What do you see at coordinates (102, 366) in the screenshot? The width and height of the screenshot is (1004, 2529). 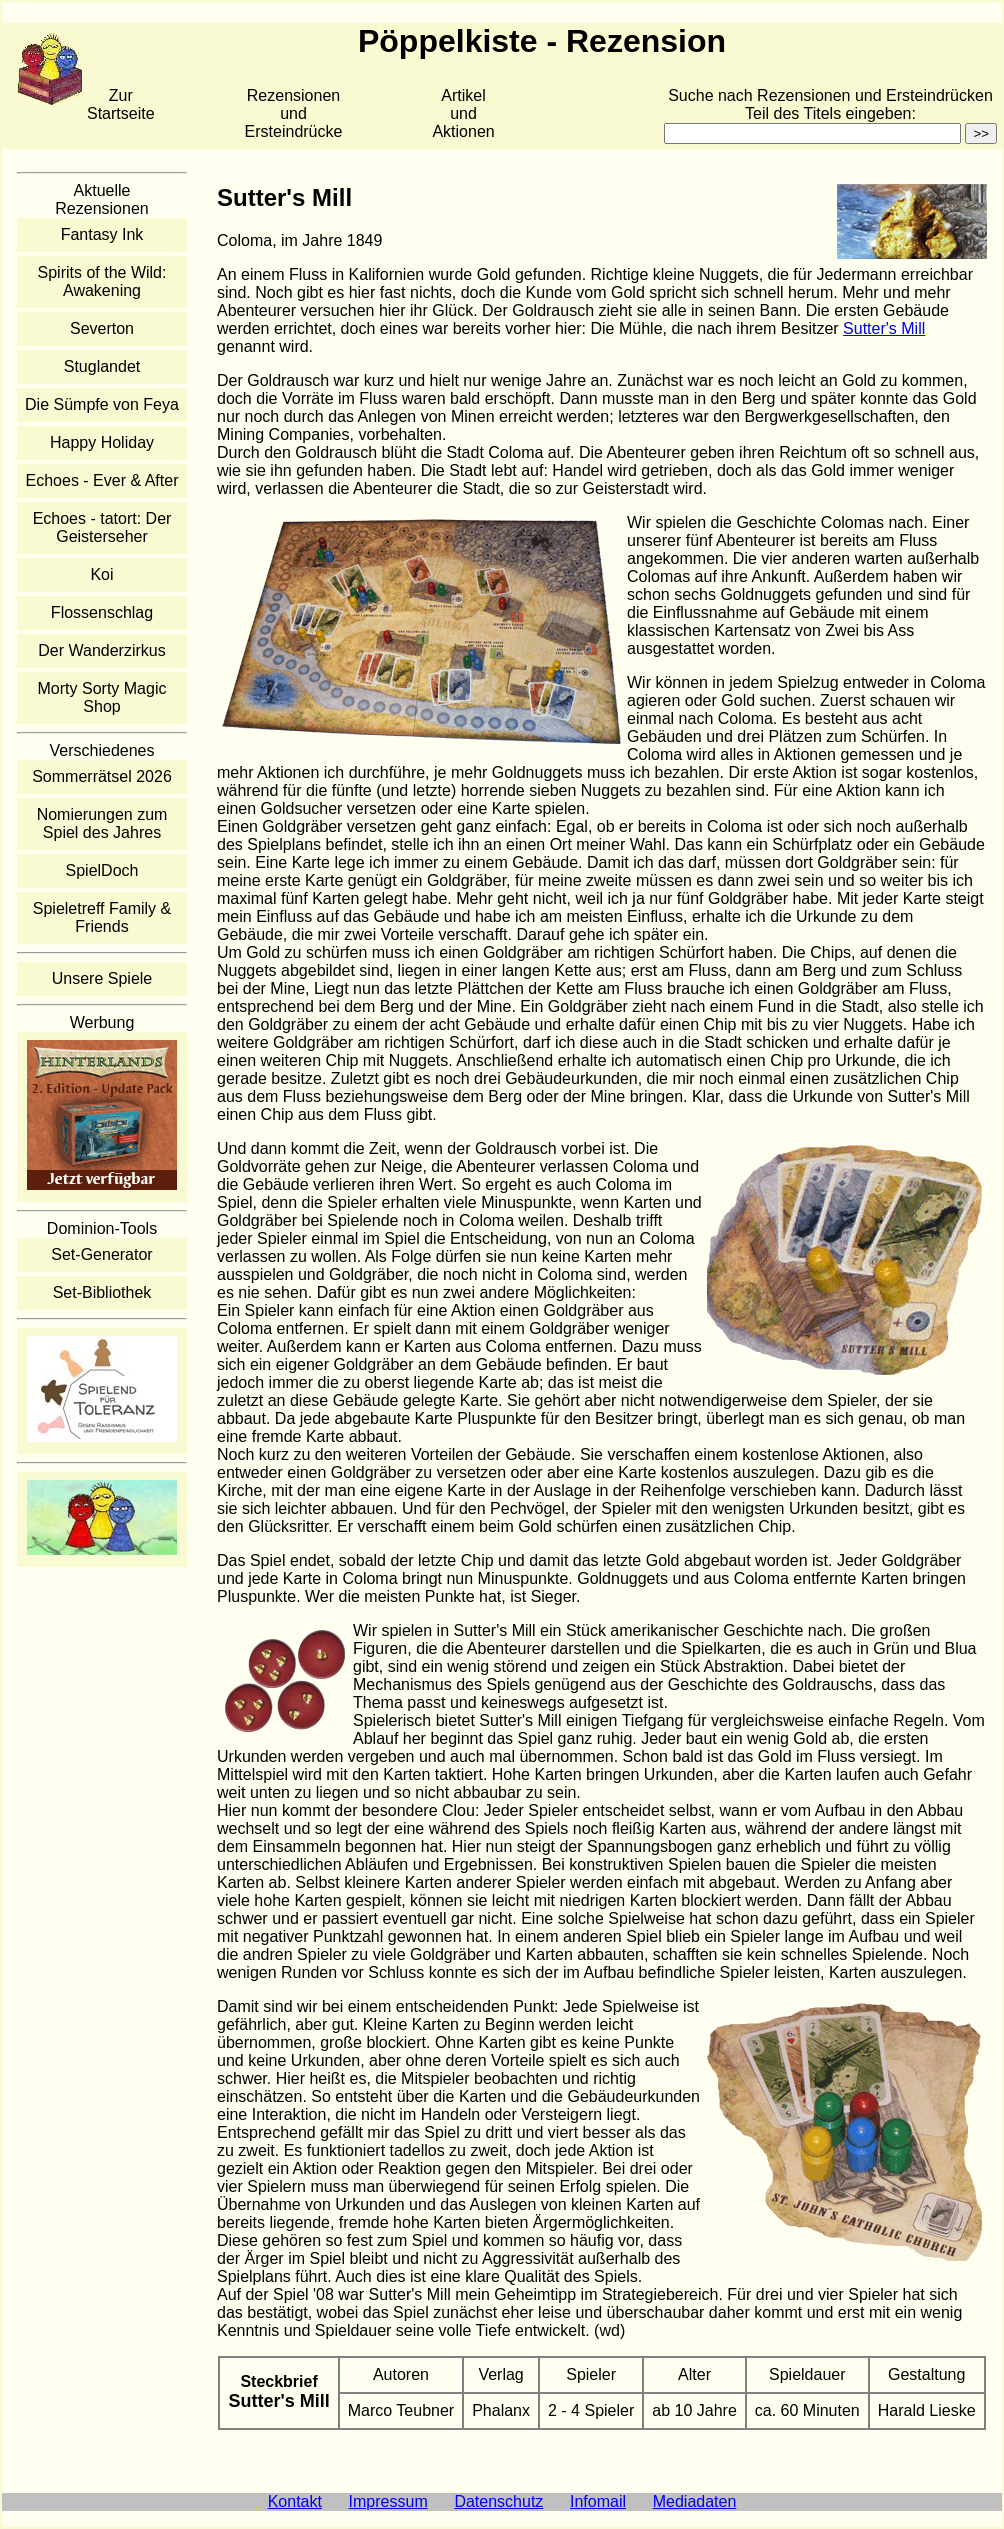 I see `Stuglandet` at bounding box center [102, 366].